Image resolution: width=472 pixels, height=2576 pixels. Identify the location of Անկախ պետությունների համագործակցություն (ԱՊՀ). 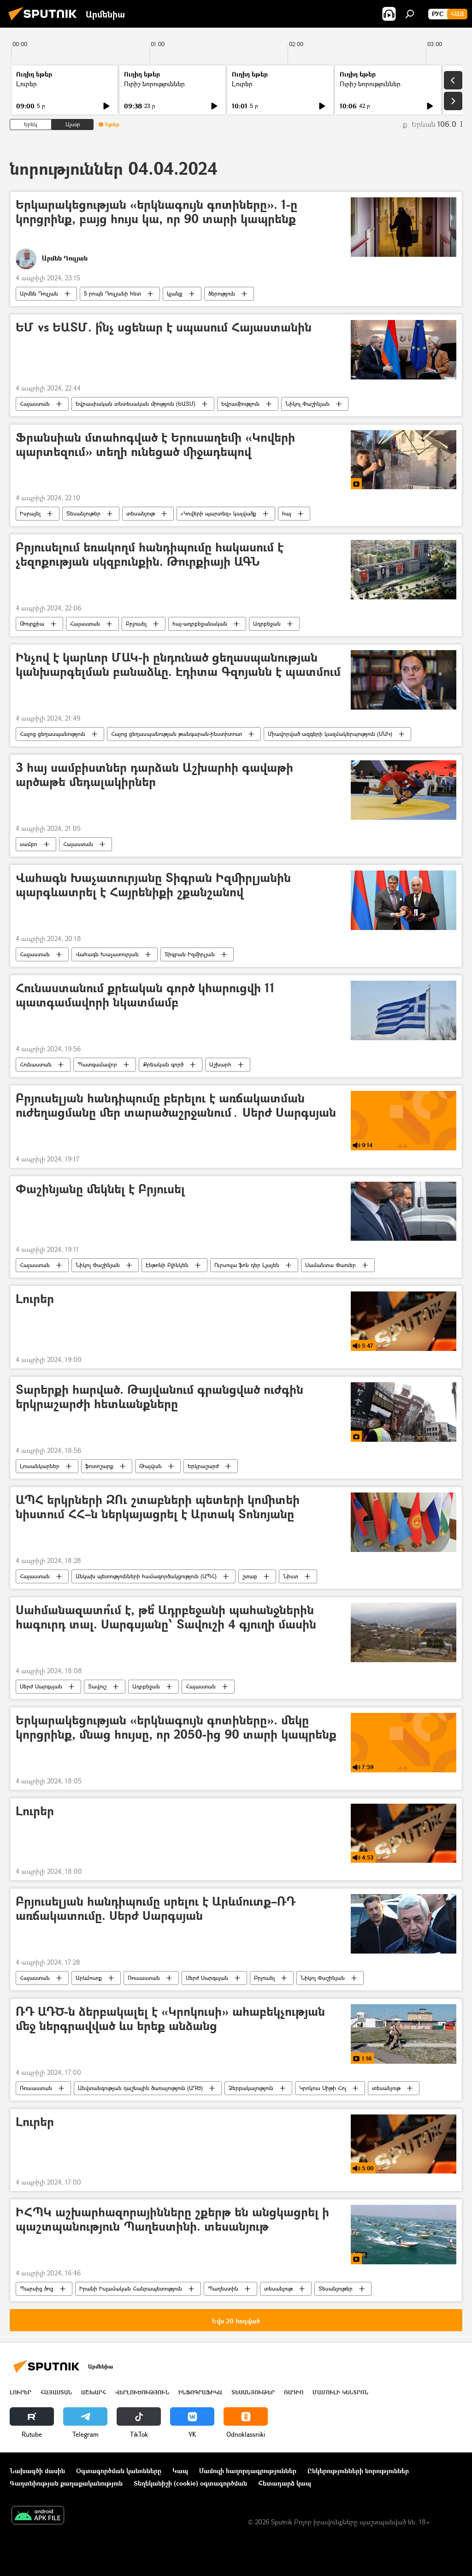
(146, 1576).